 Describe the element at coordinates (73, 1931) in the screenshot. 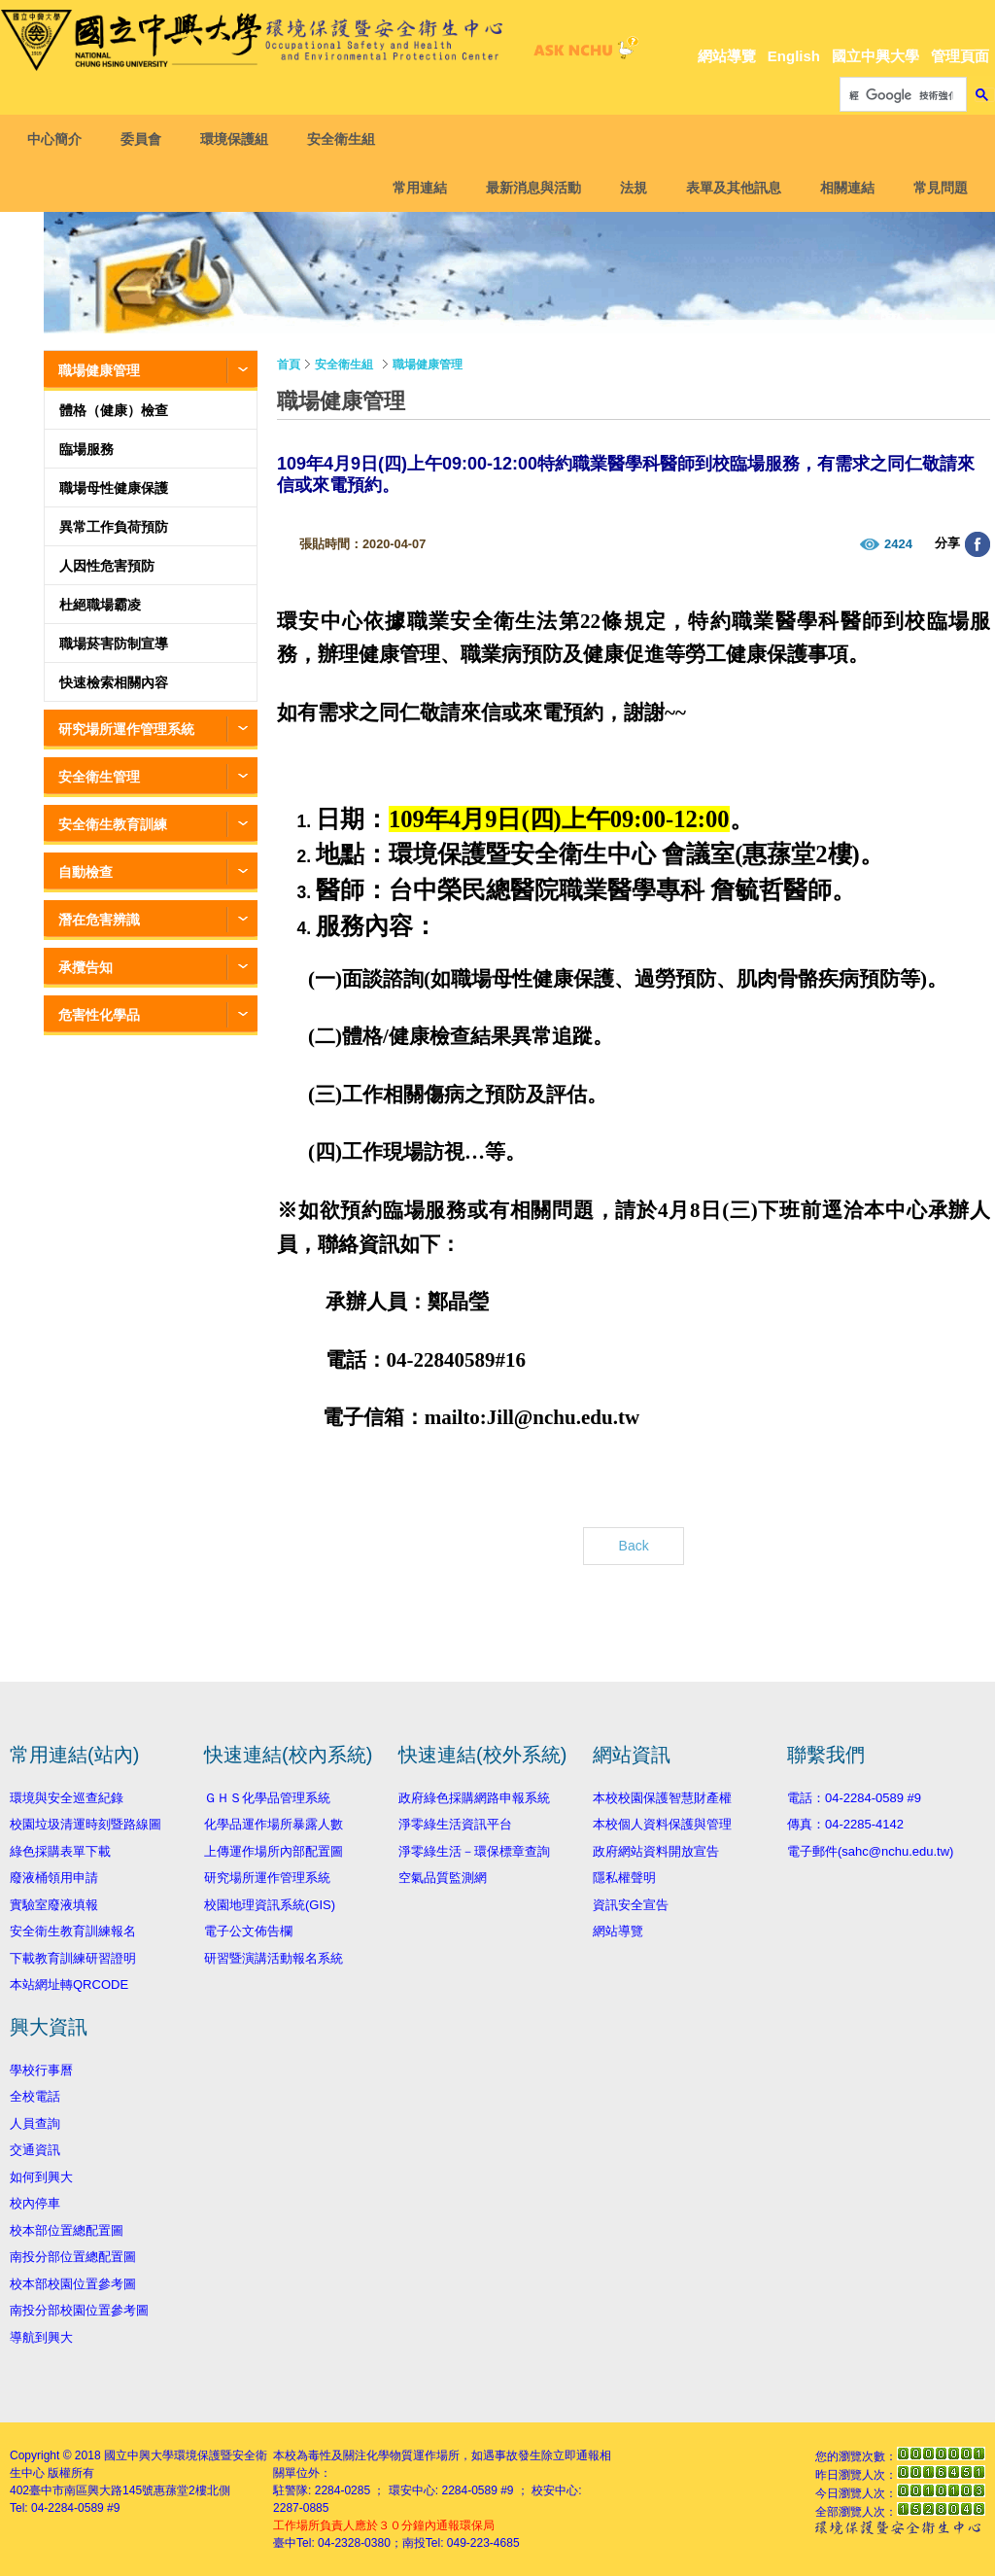

I see `安全衛生教育訓練報名` at that location.